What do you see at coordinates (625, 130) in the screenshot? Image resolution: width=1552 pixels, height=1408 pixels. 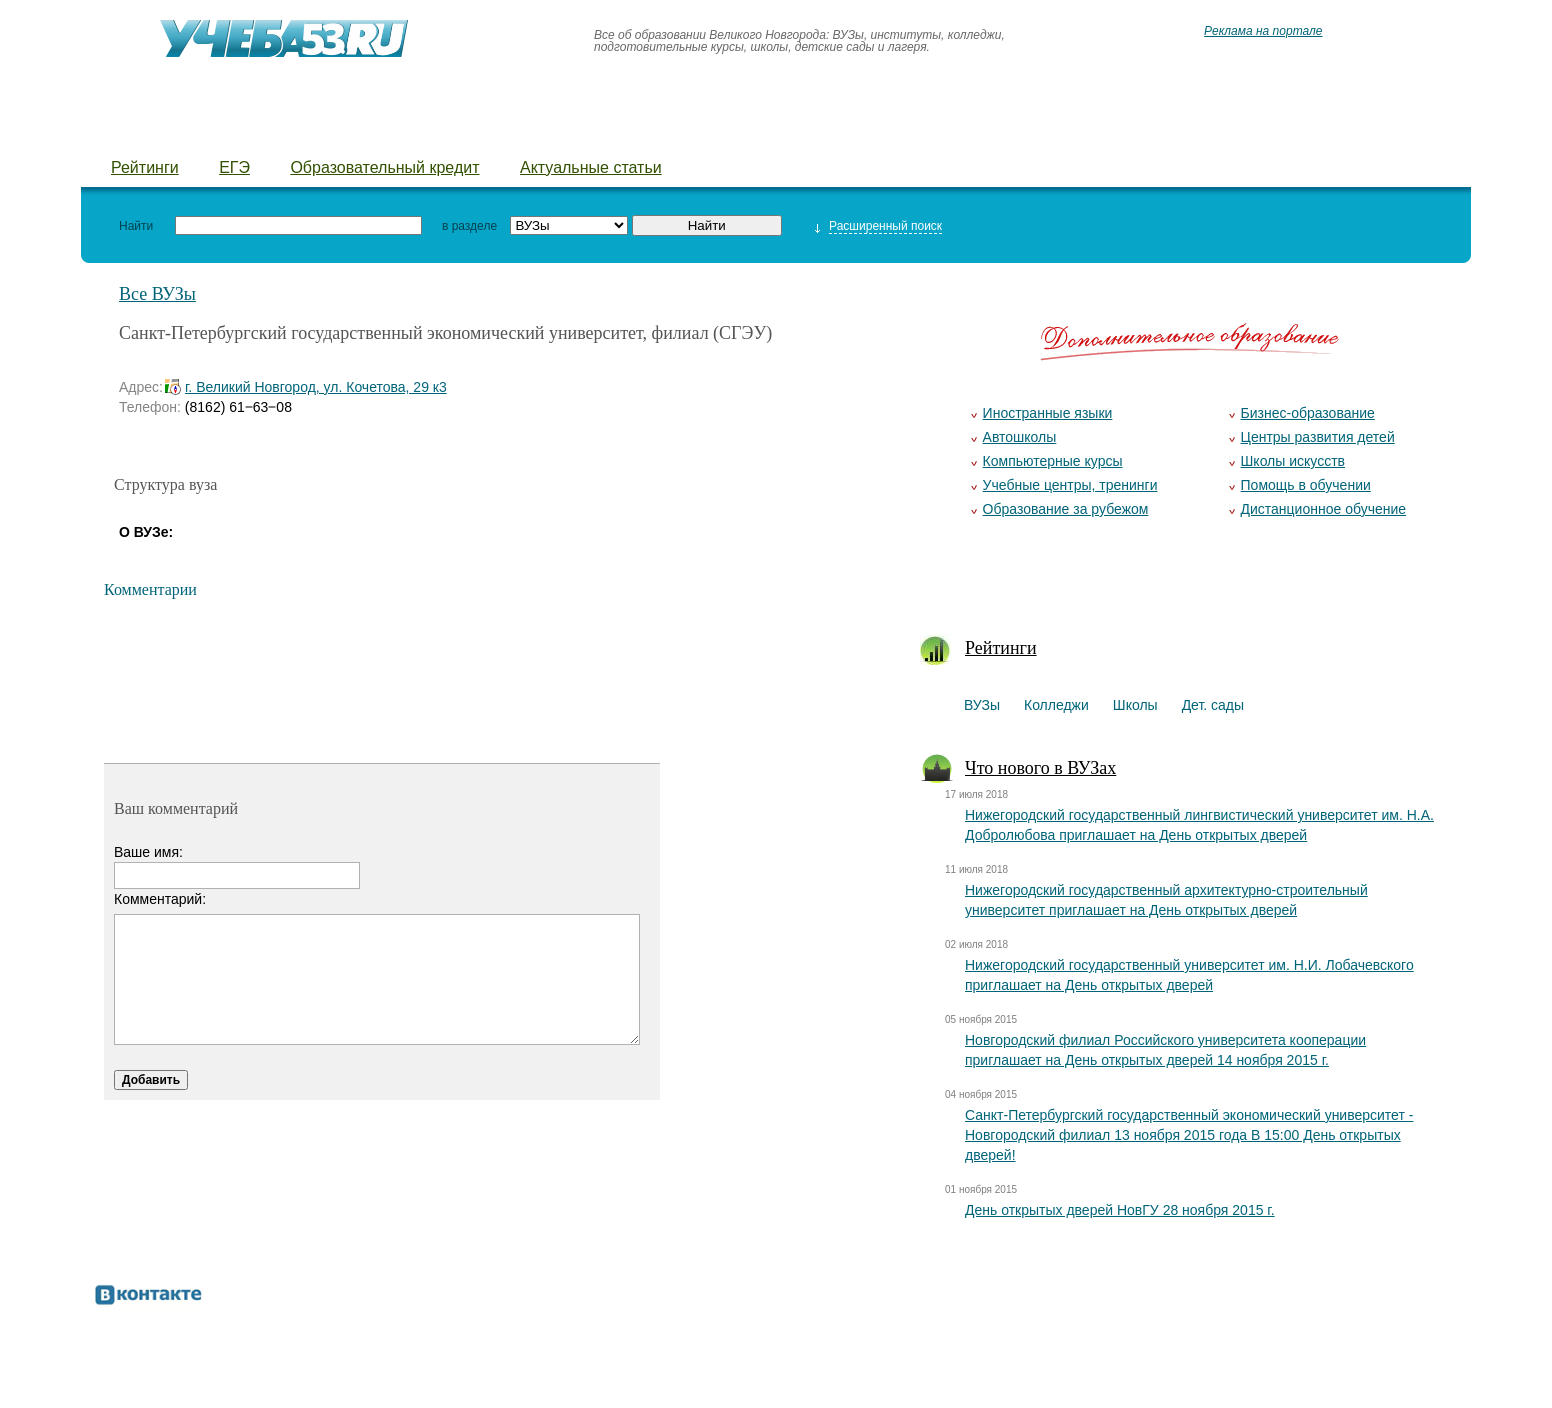 I see `Детские лагеря` at bounding box center [625, 130].